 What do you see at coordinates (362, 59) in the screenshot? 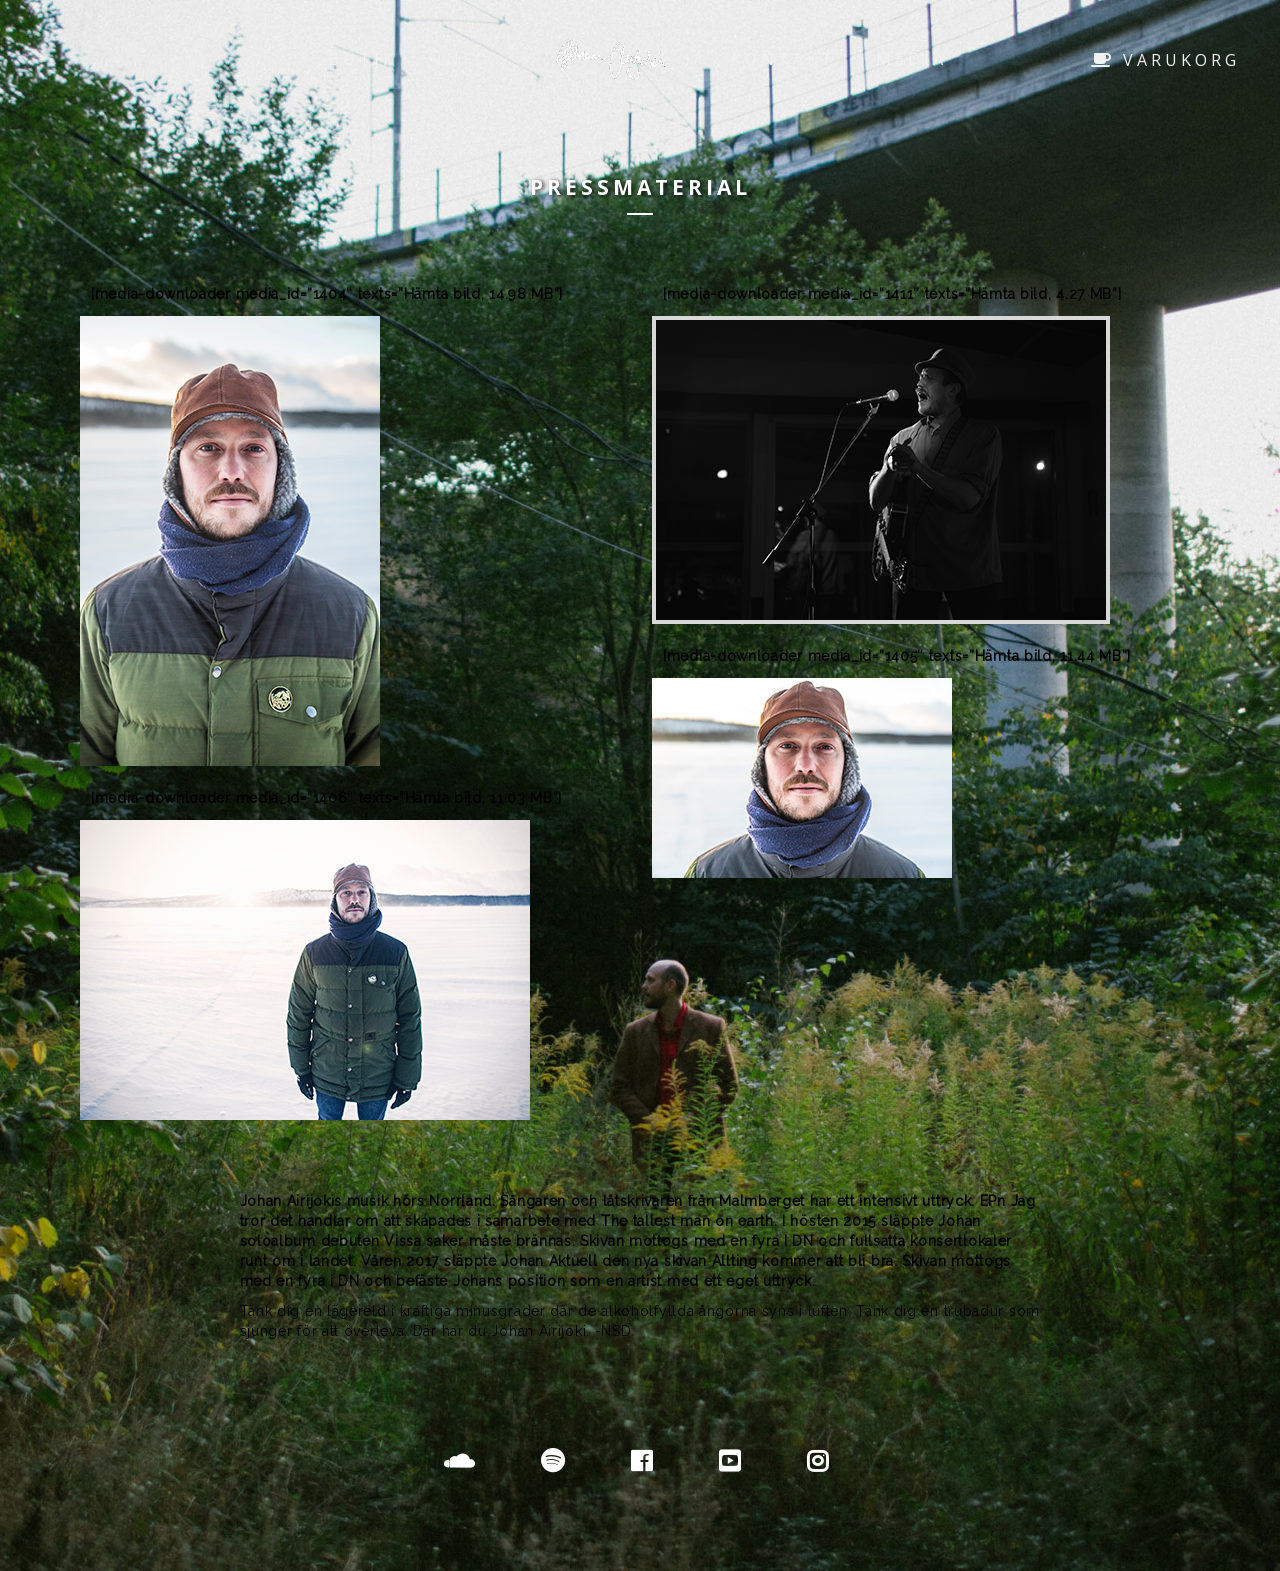
I see `Butik` at bounding box center [362, 59].